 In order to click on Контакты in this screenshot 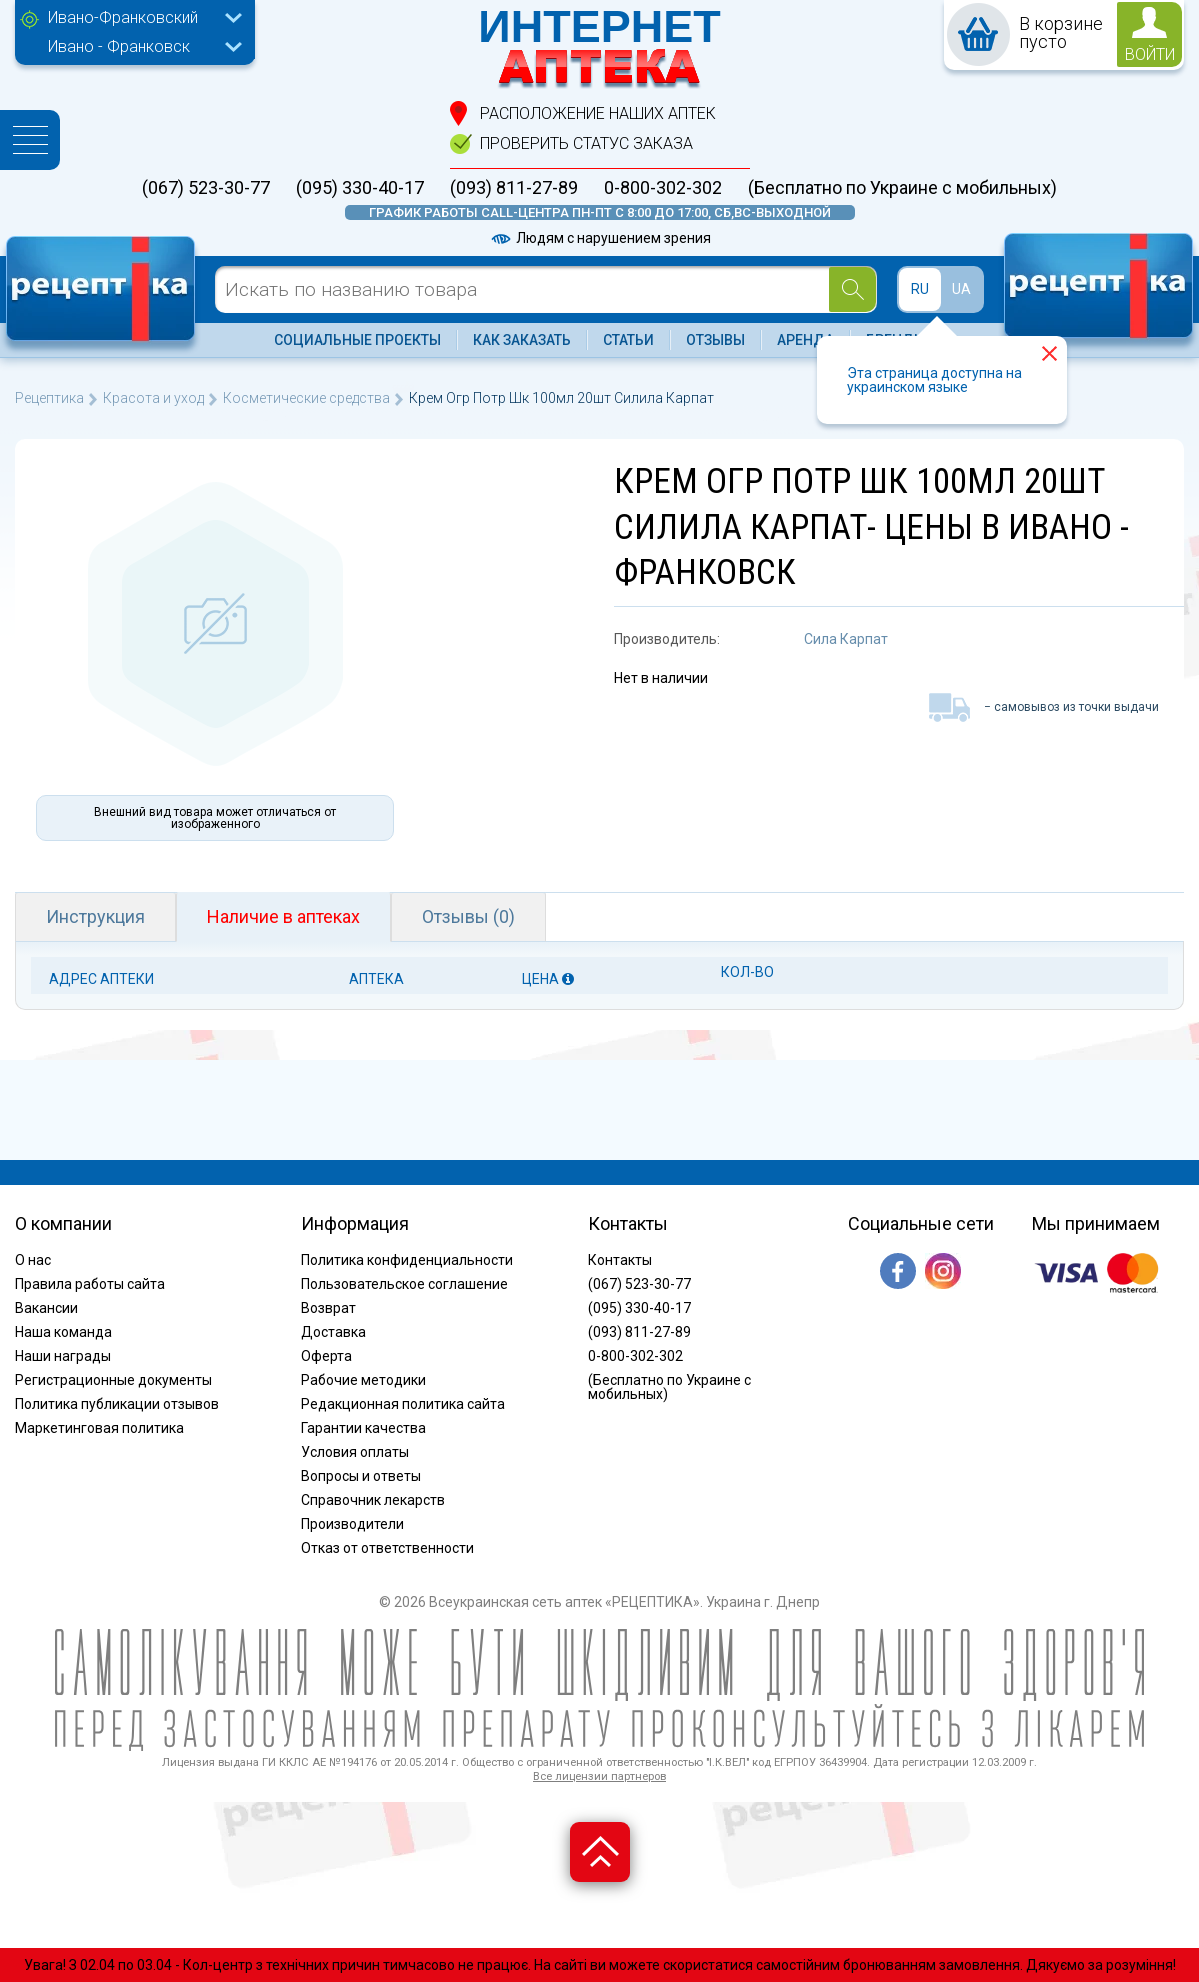, I will do `click(620, 1260)`.